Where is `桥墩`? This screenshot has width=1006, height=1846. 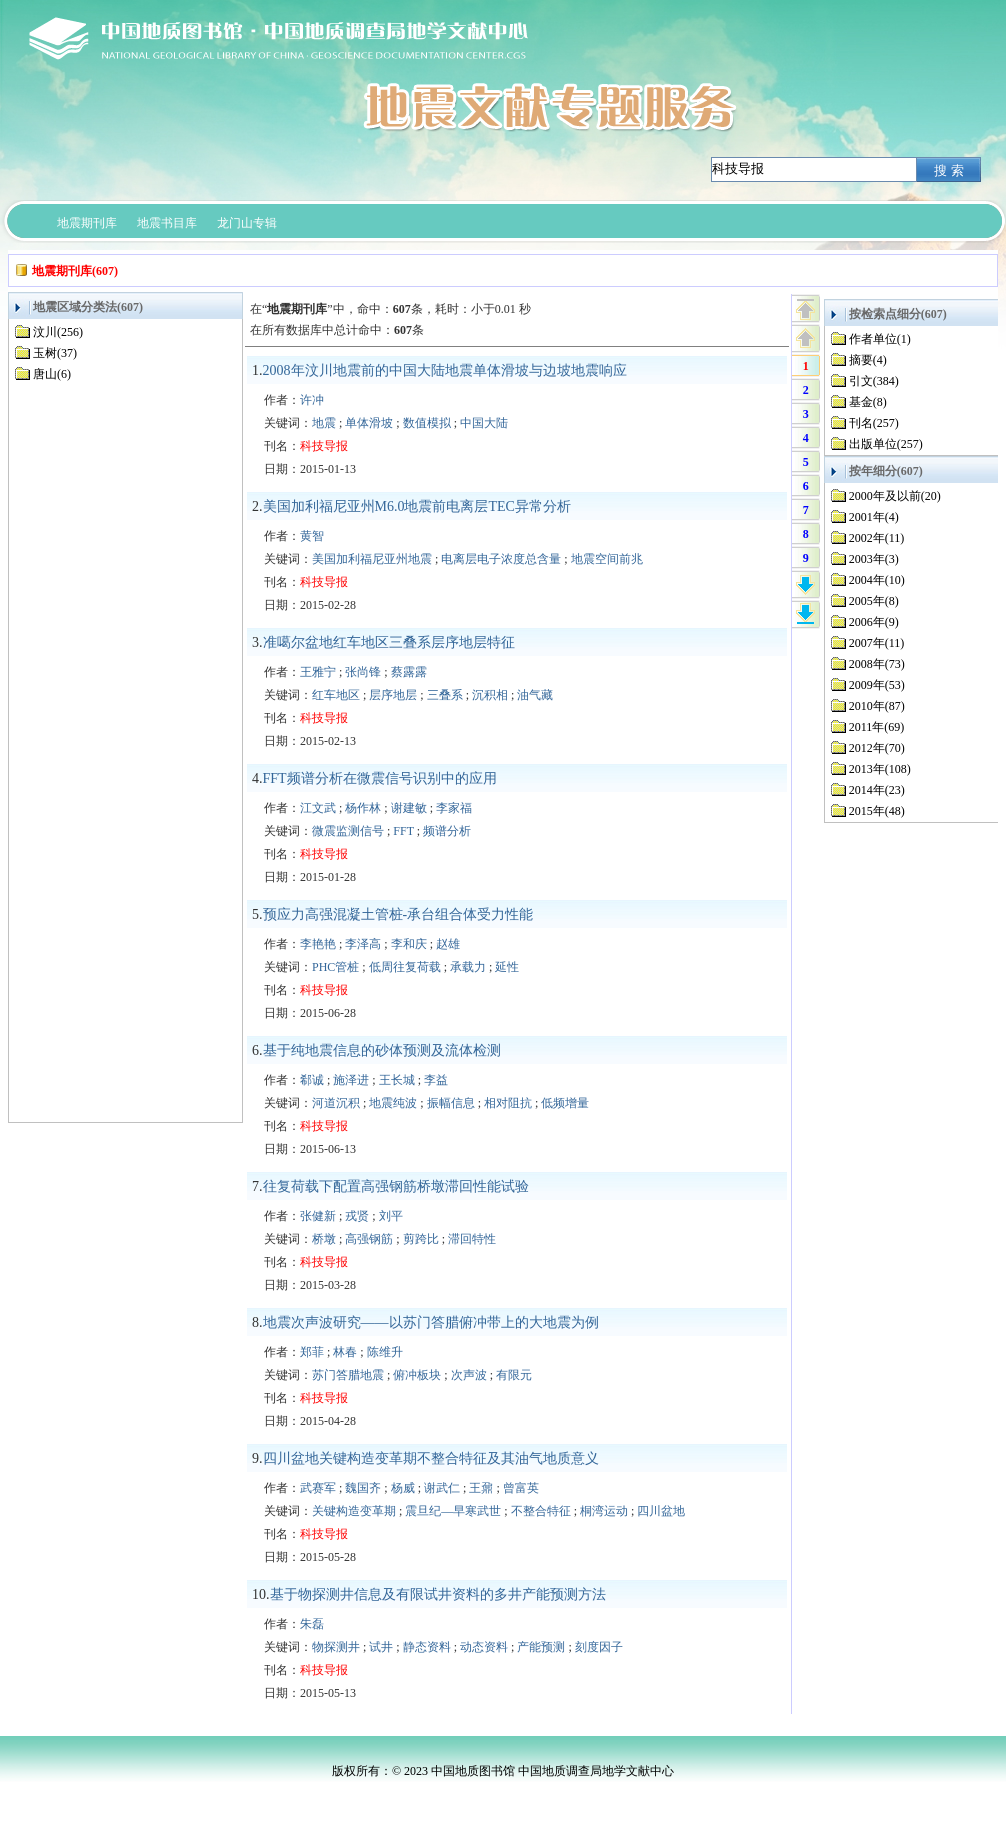 桥墩 is located at coordinates (324, 1239).